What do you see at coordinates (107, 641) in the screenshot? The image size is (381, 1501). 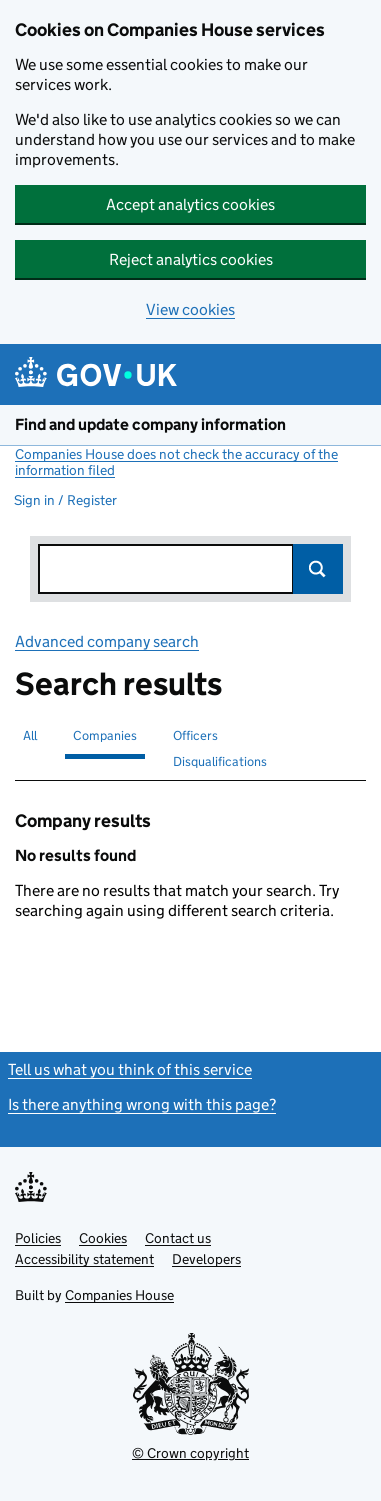 I see `Advanced company search` at bounding box center [107, 641].